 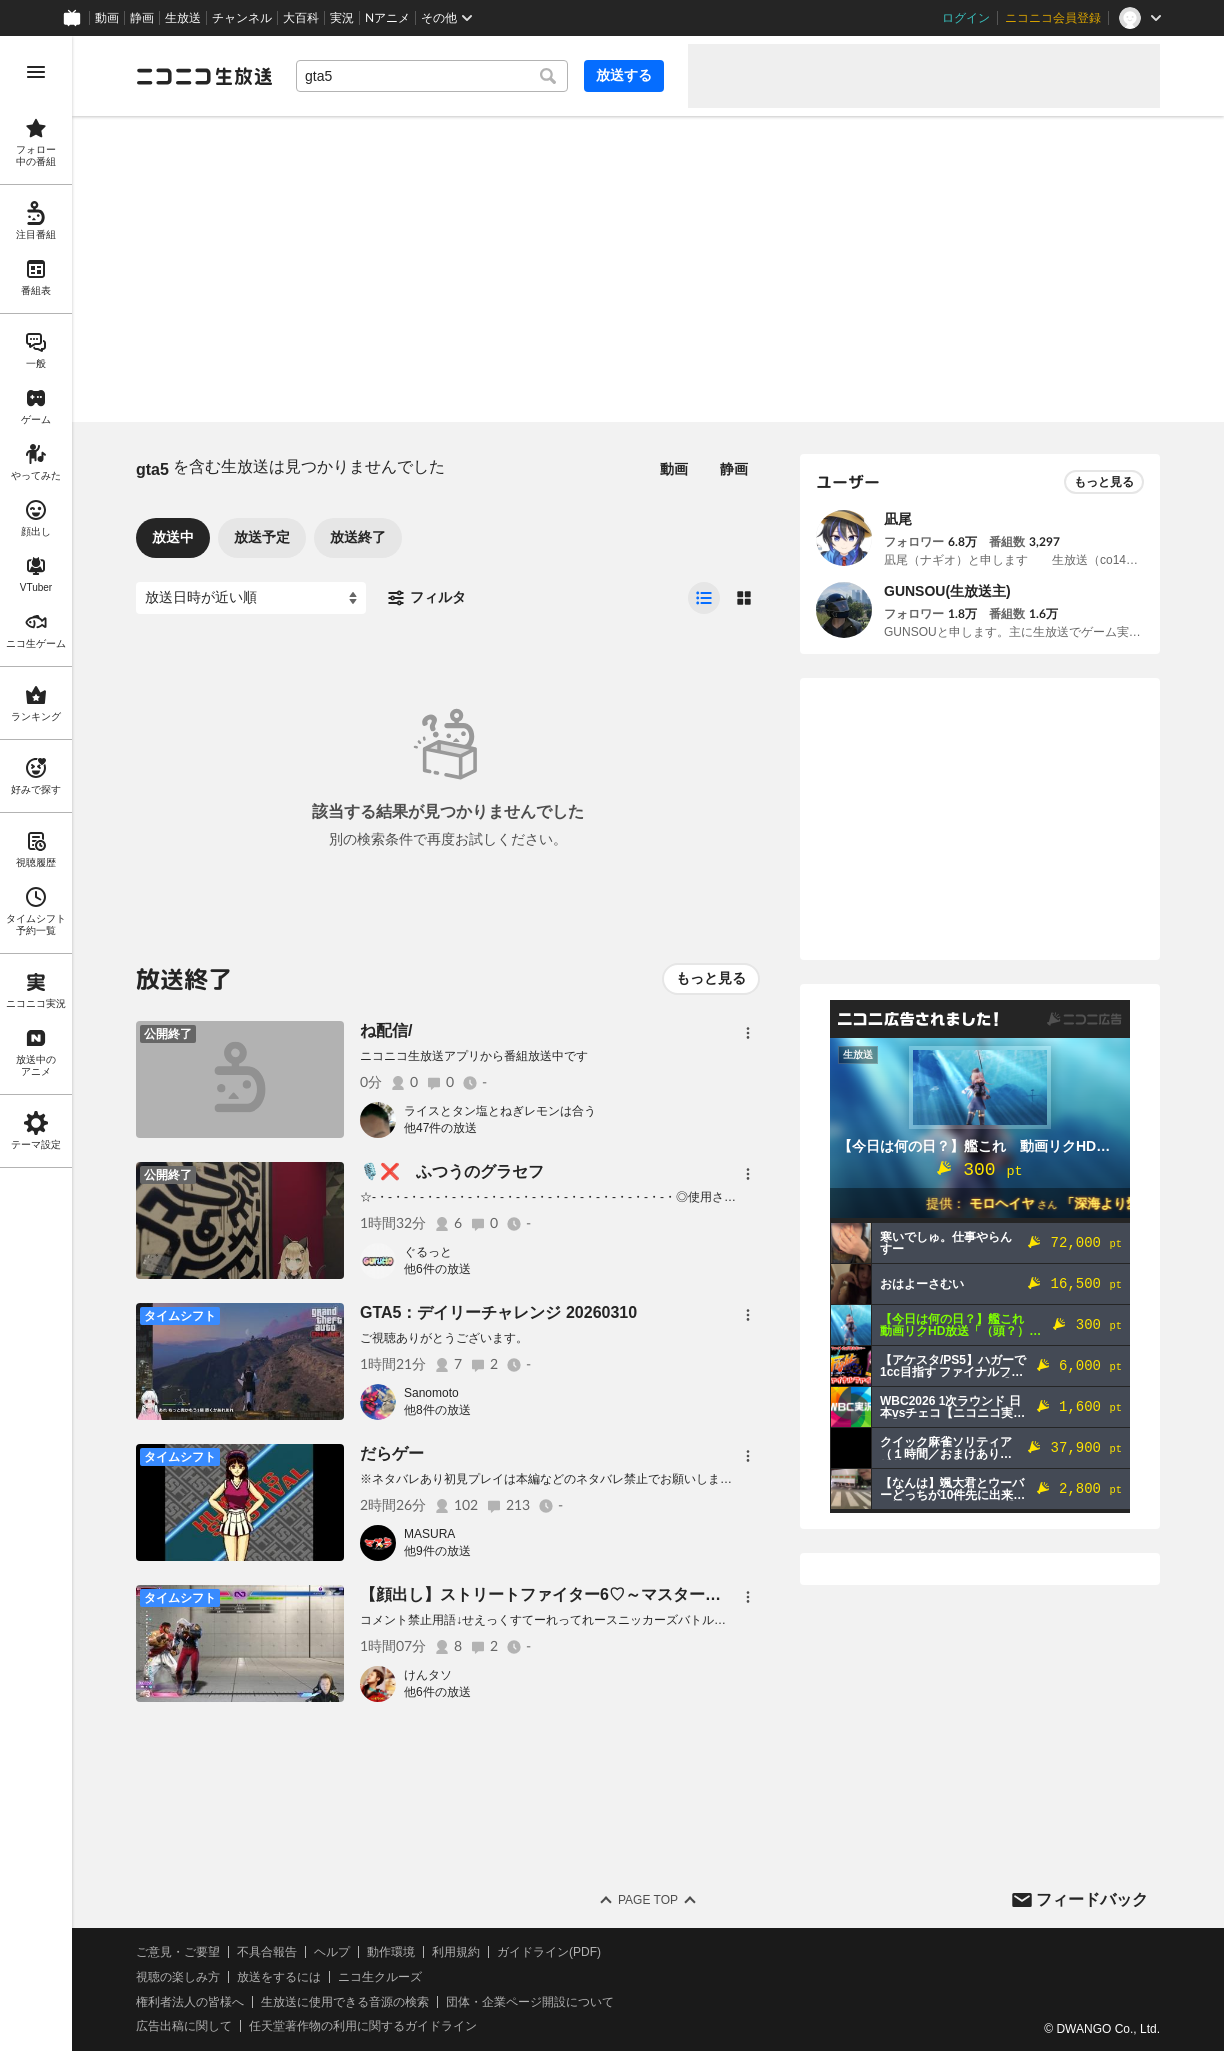 I want to click on ログイン, so click(x=966, y=18).